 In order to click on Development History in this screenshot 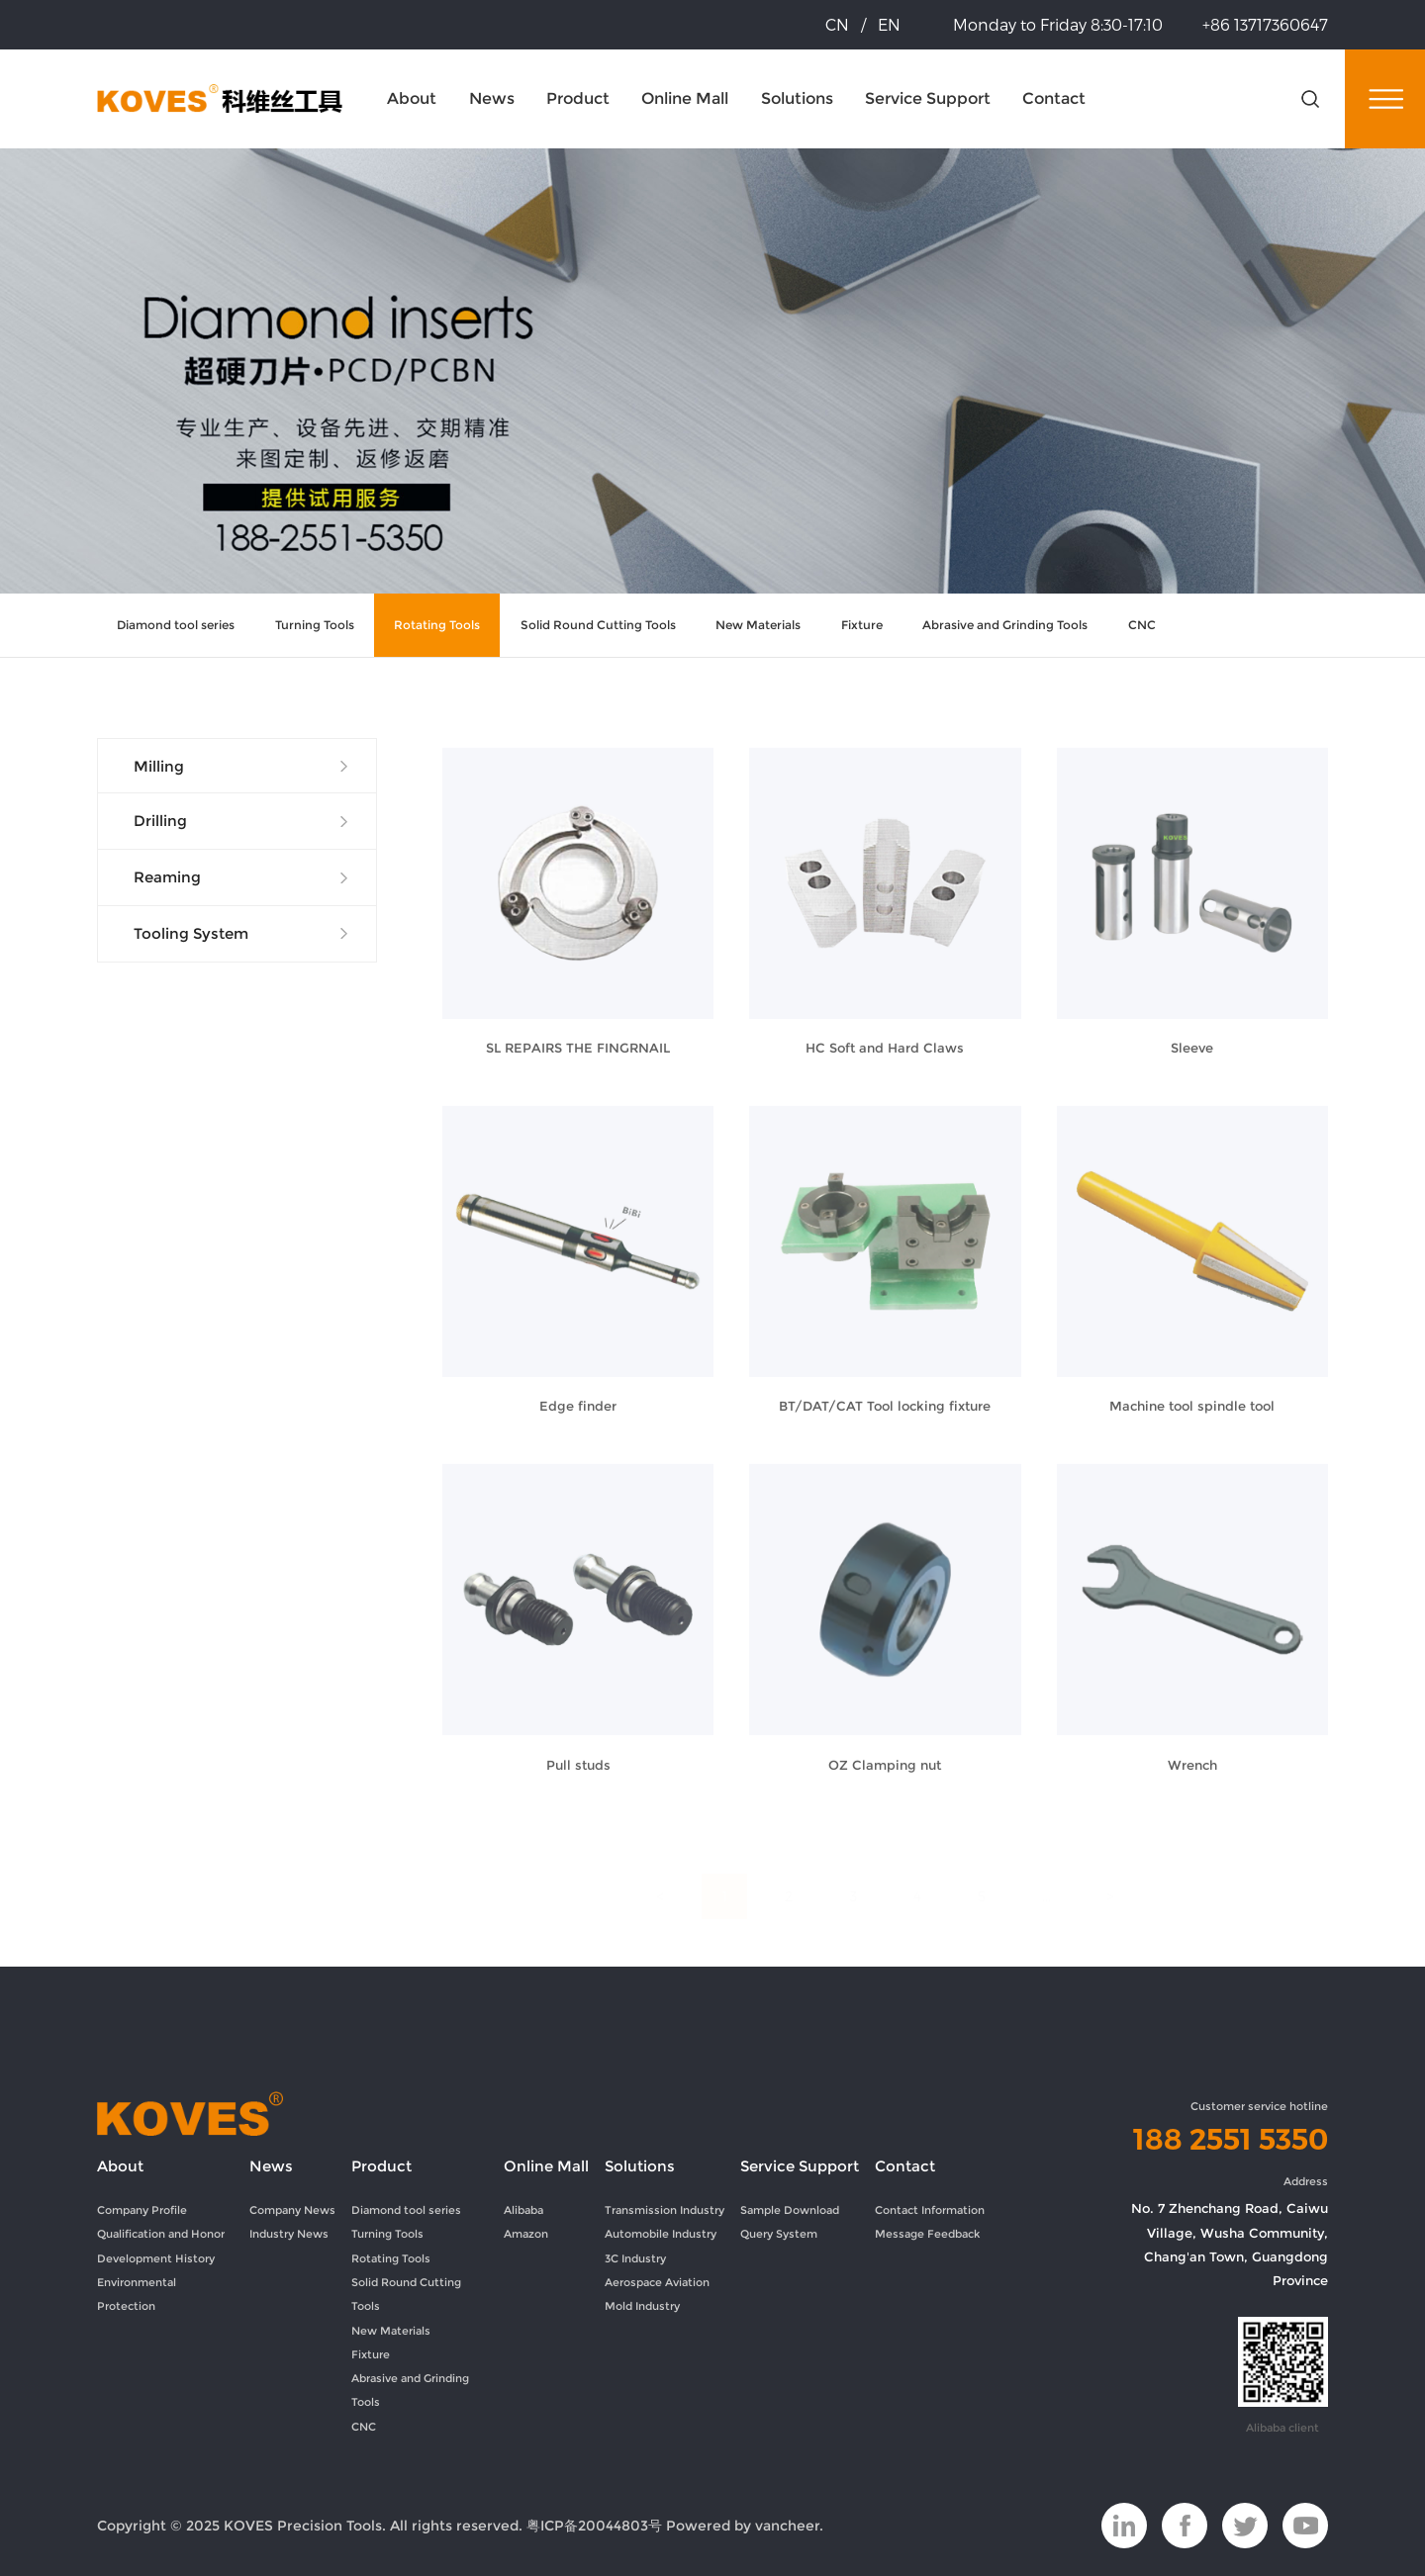, I will do `click(156, 2258)`.